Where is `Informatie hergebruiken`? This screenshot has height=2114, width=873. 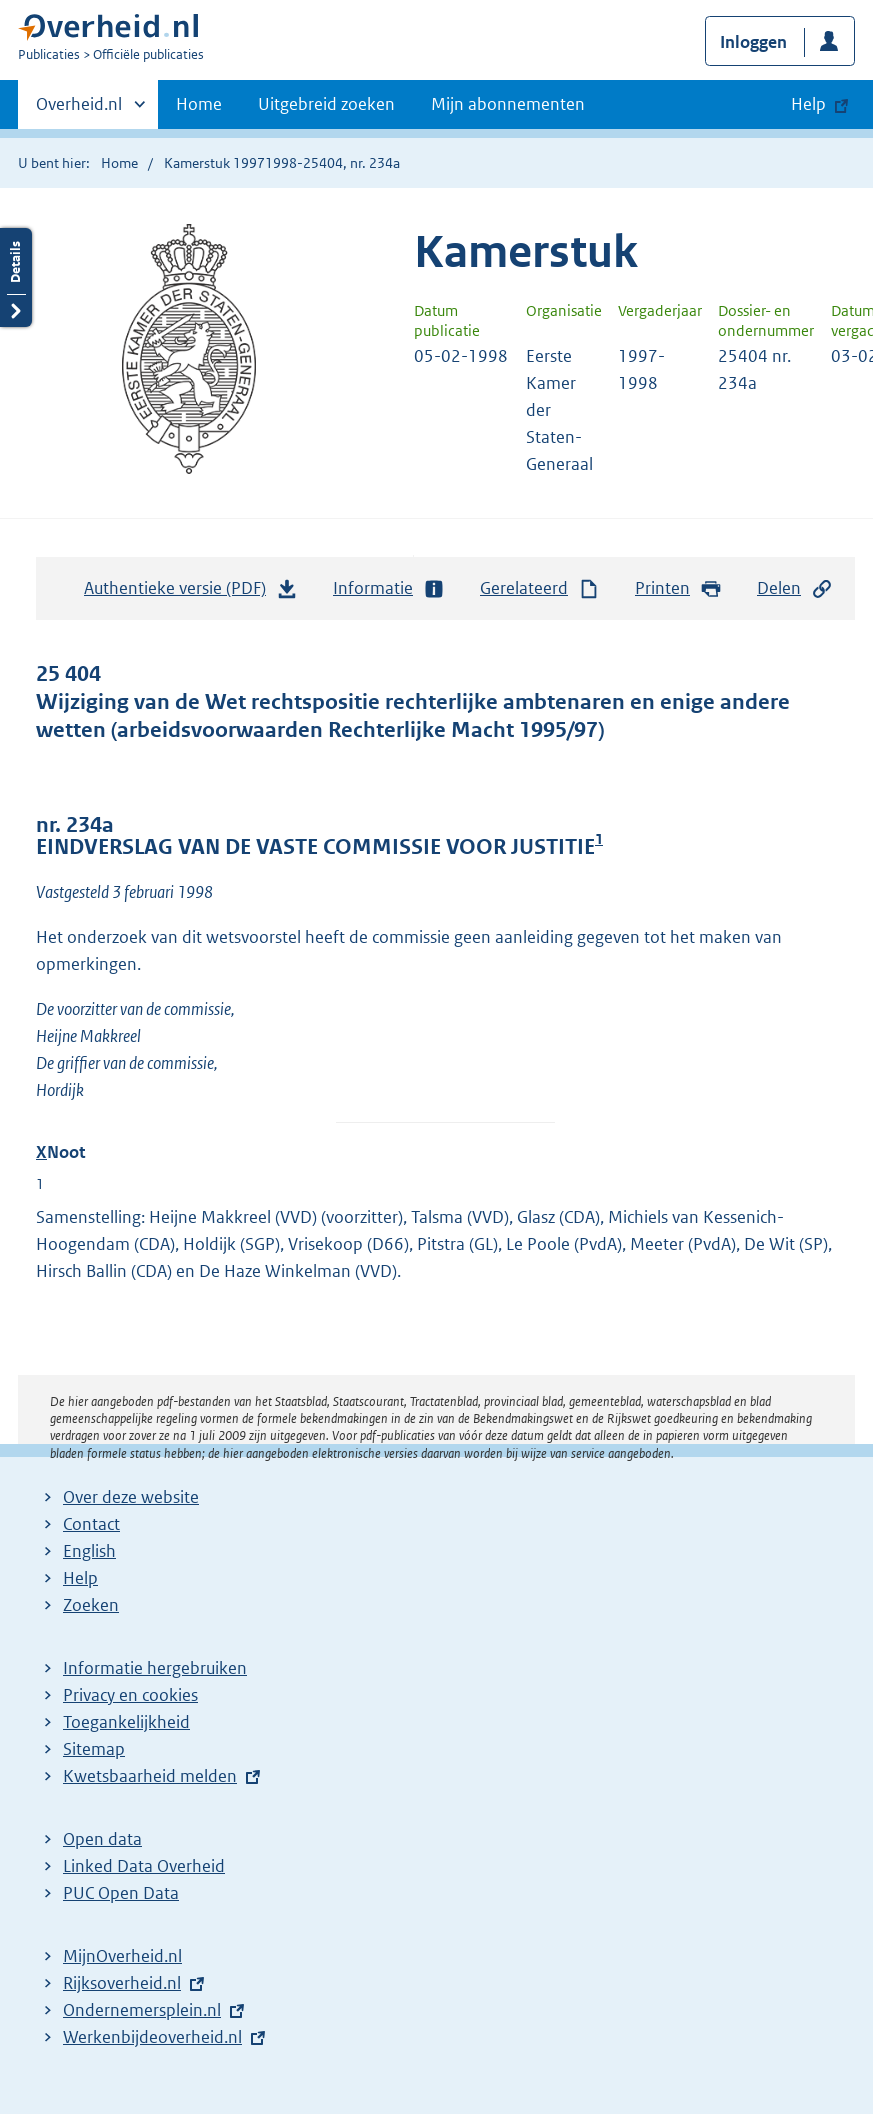 Informatie hergebruiken is located at coordinates (155, 1668).